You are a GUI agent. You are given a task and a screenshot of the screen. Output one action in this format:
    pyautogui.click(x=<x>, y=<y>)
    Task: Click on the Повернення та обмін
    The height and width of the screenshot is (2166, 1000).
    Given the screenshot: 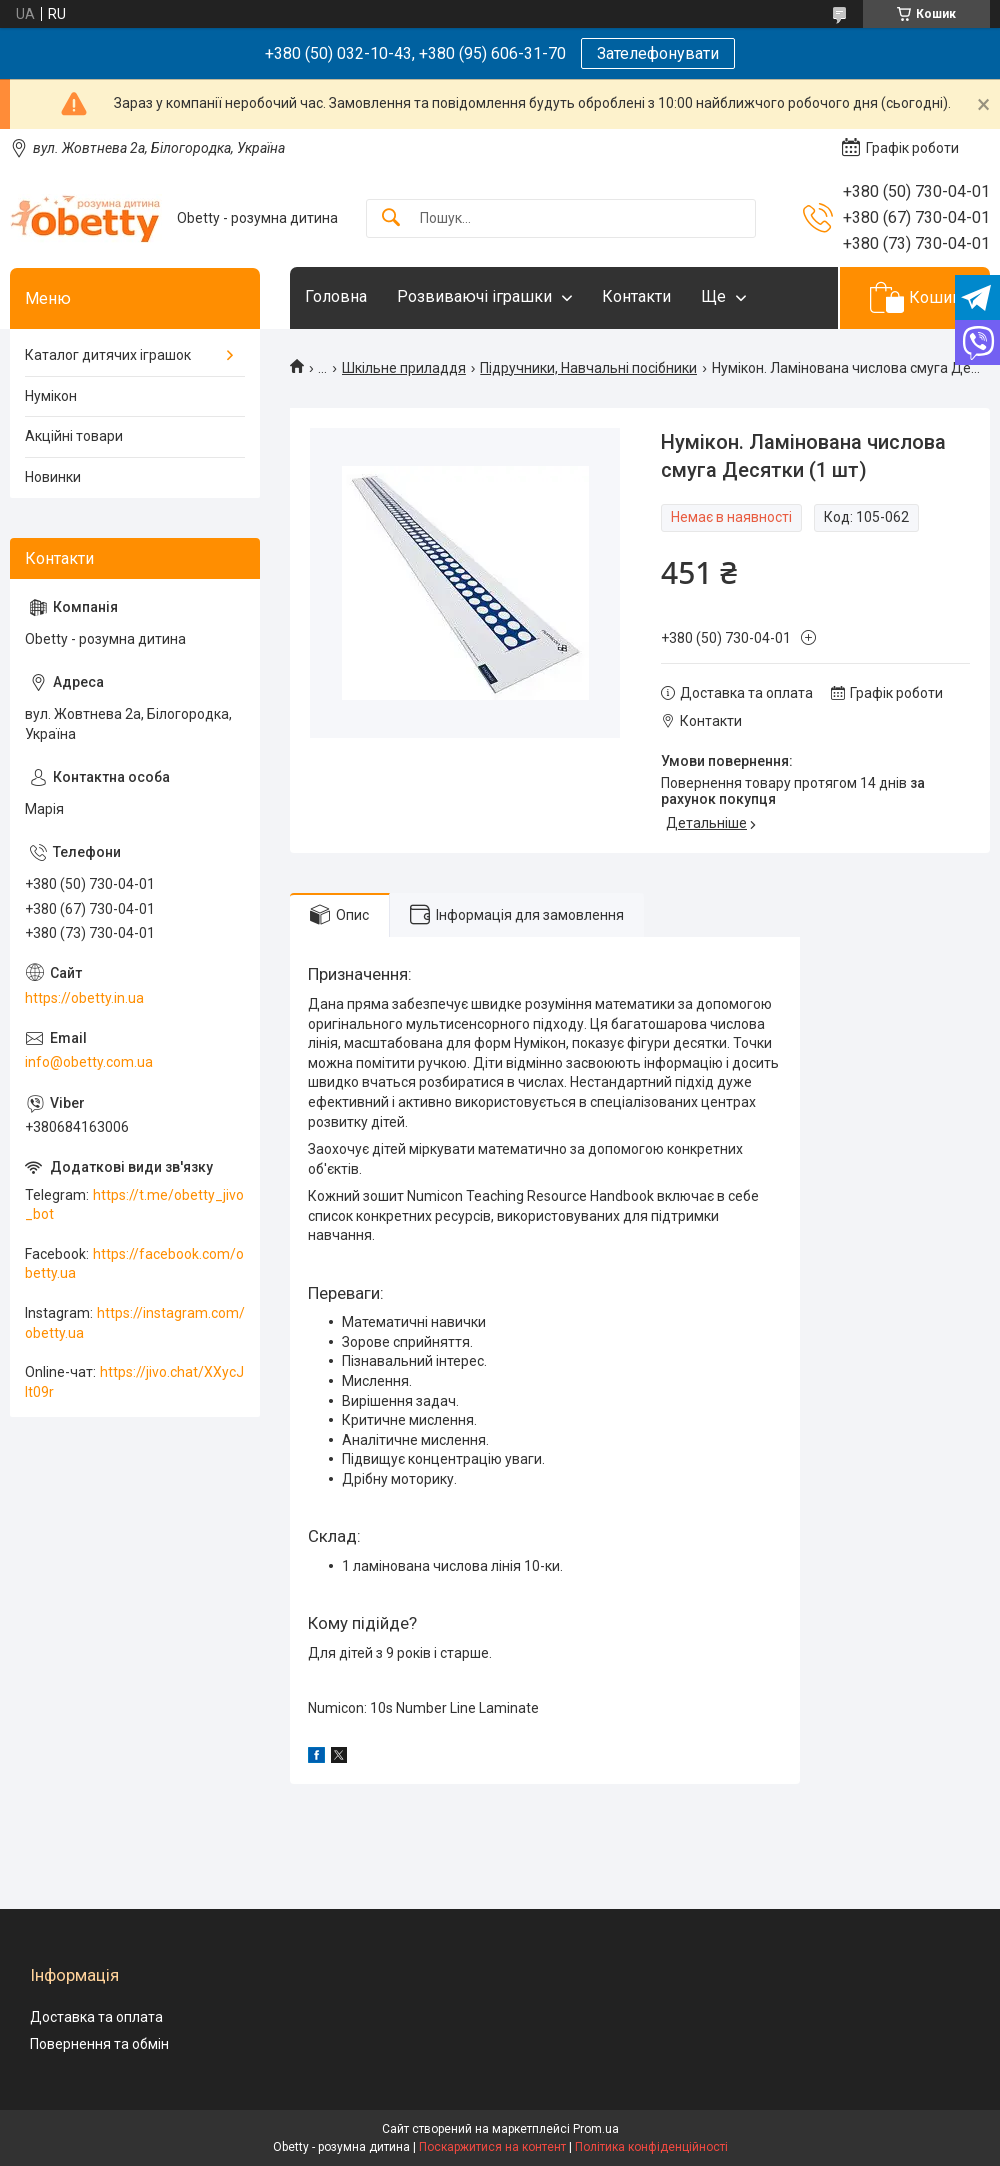 What is the action you would take?
    pyautogui.click(x=99, y=2044)
    